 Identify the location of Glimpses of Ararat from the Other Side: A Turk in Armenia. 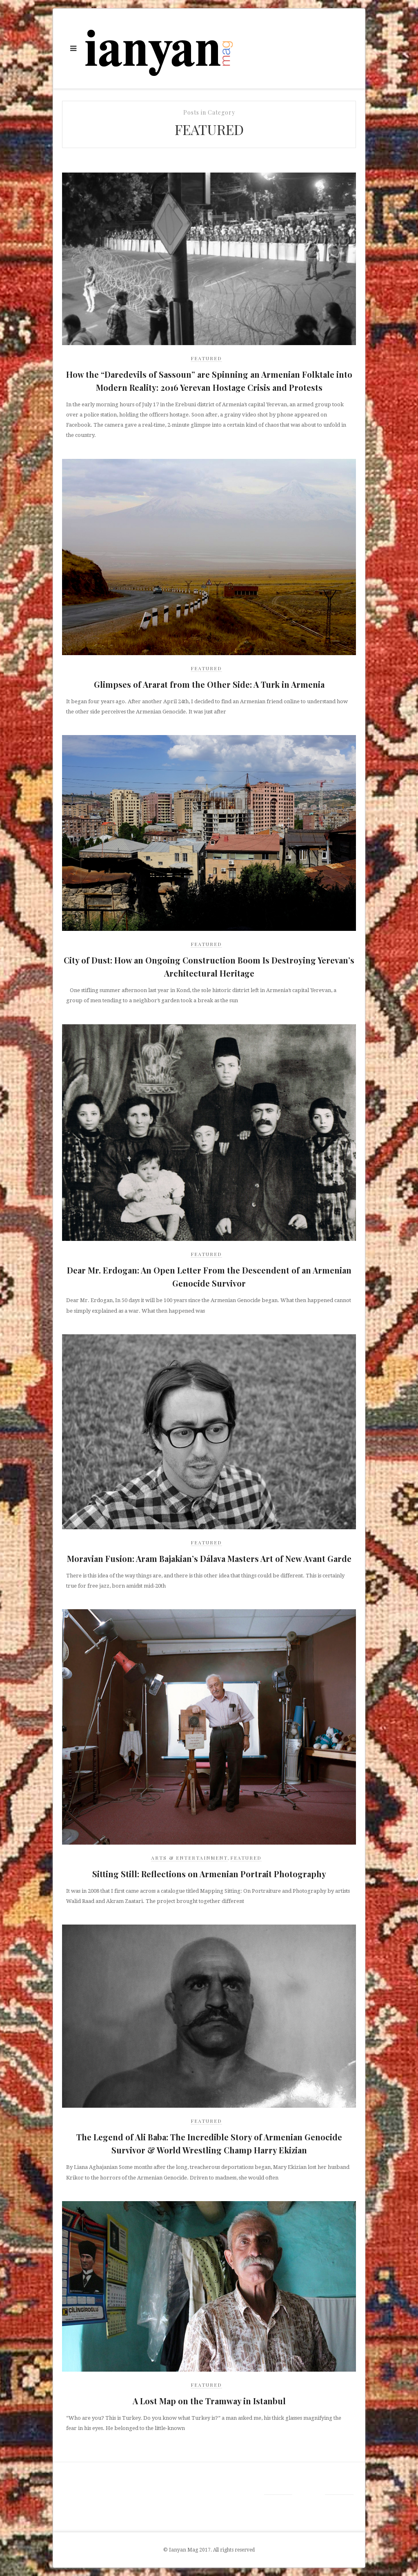
(209, 684).